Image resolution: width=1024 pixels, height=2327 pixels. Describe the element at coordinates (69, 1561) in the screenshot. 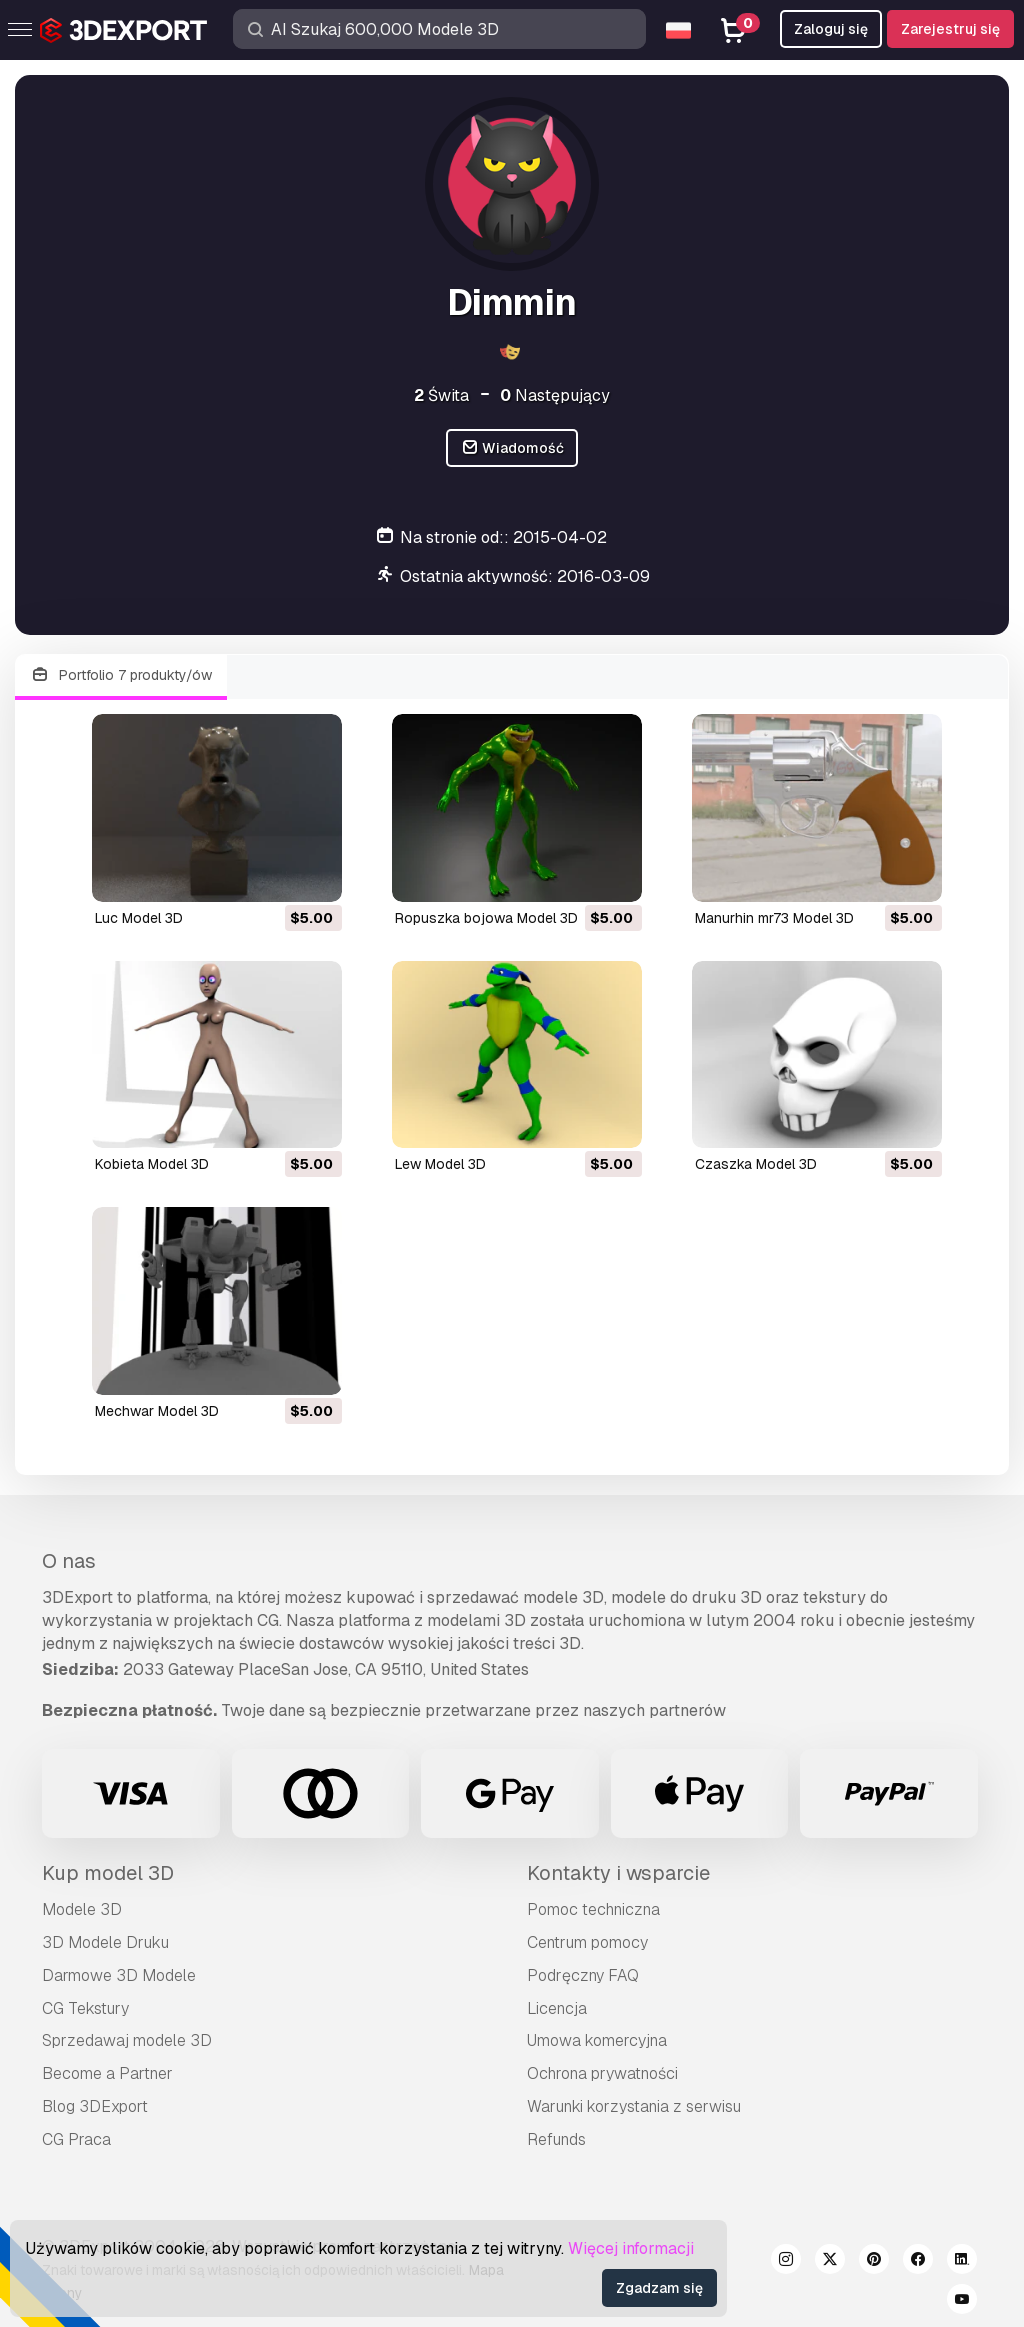

I see `O nas` at that location.